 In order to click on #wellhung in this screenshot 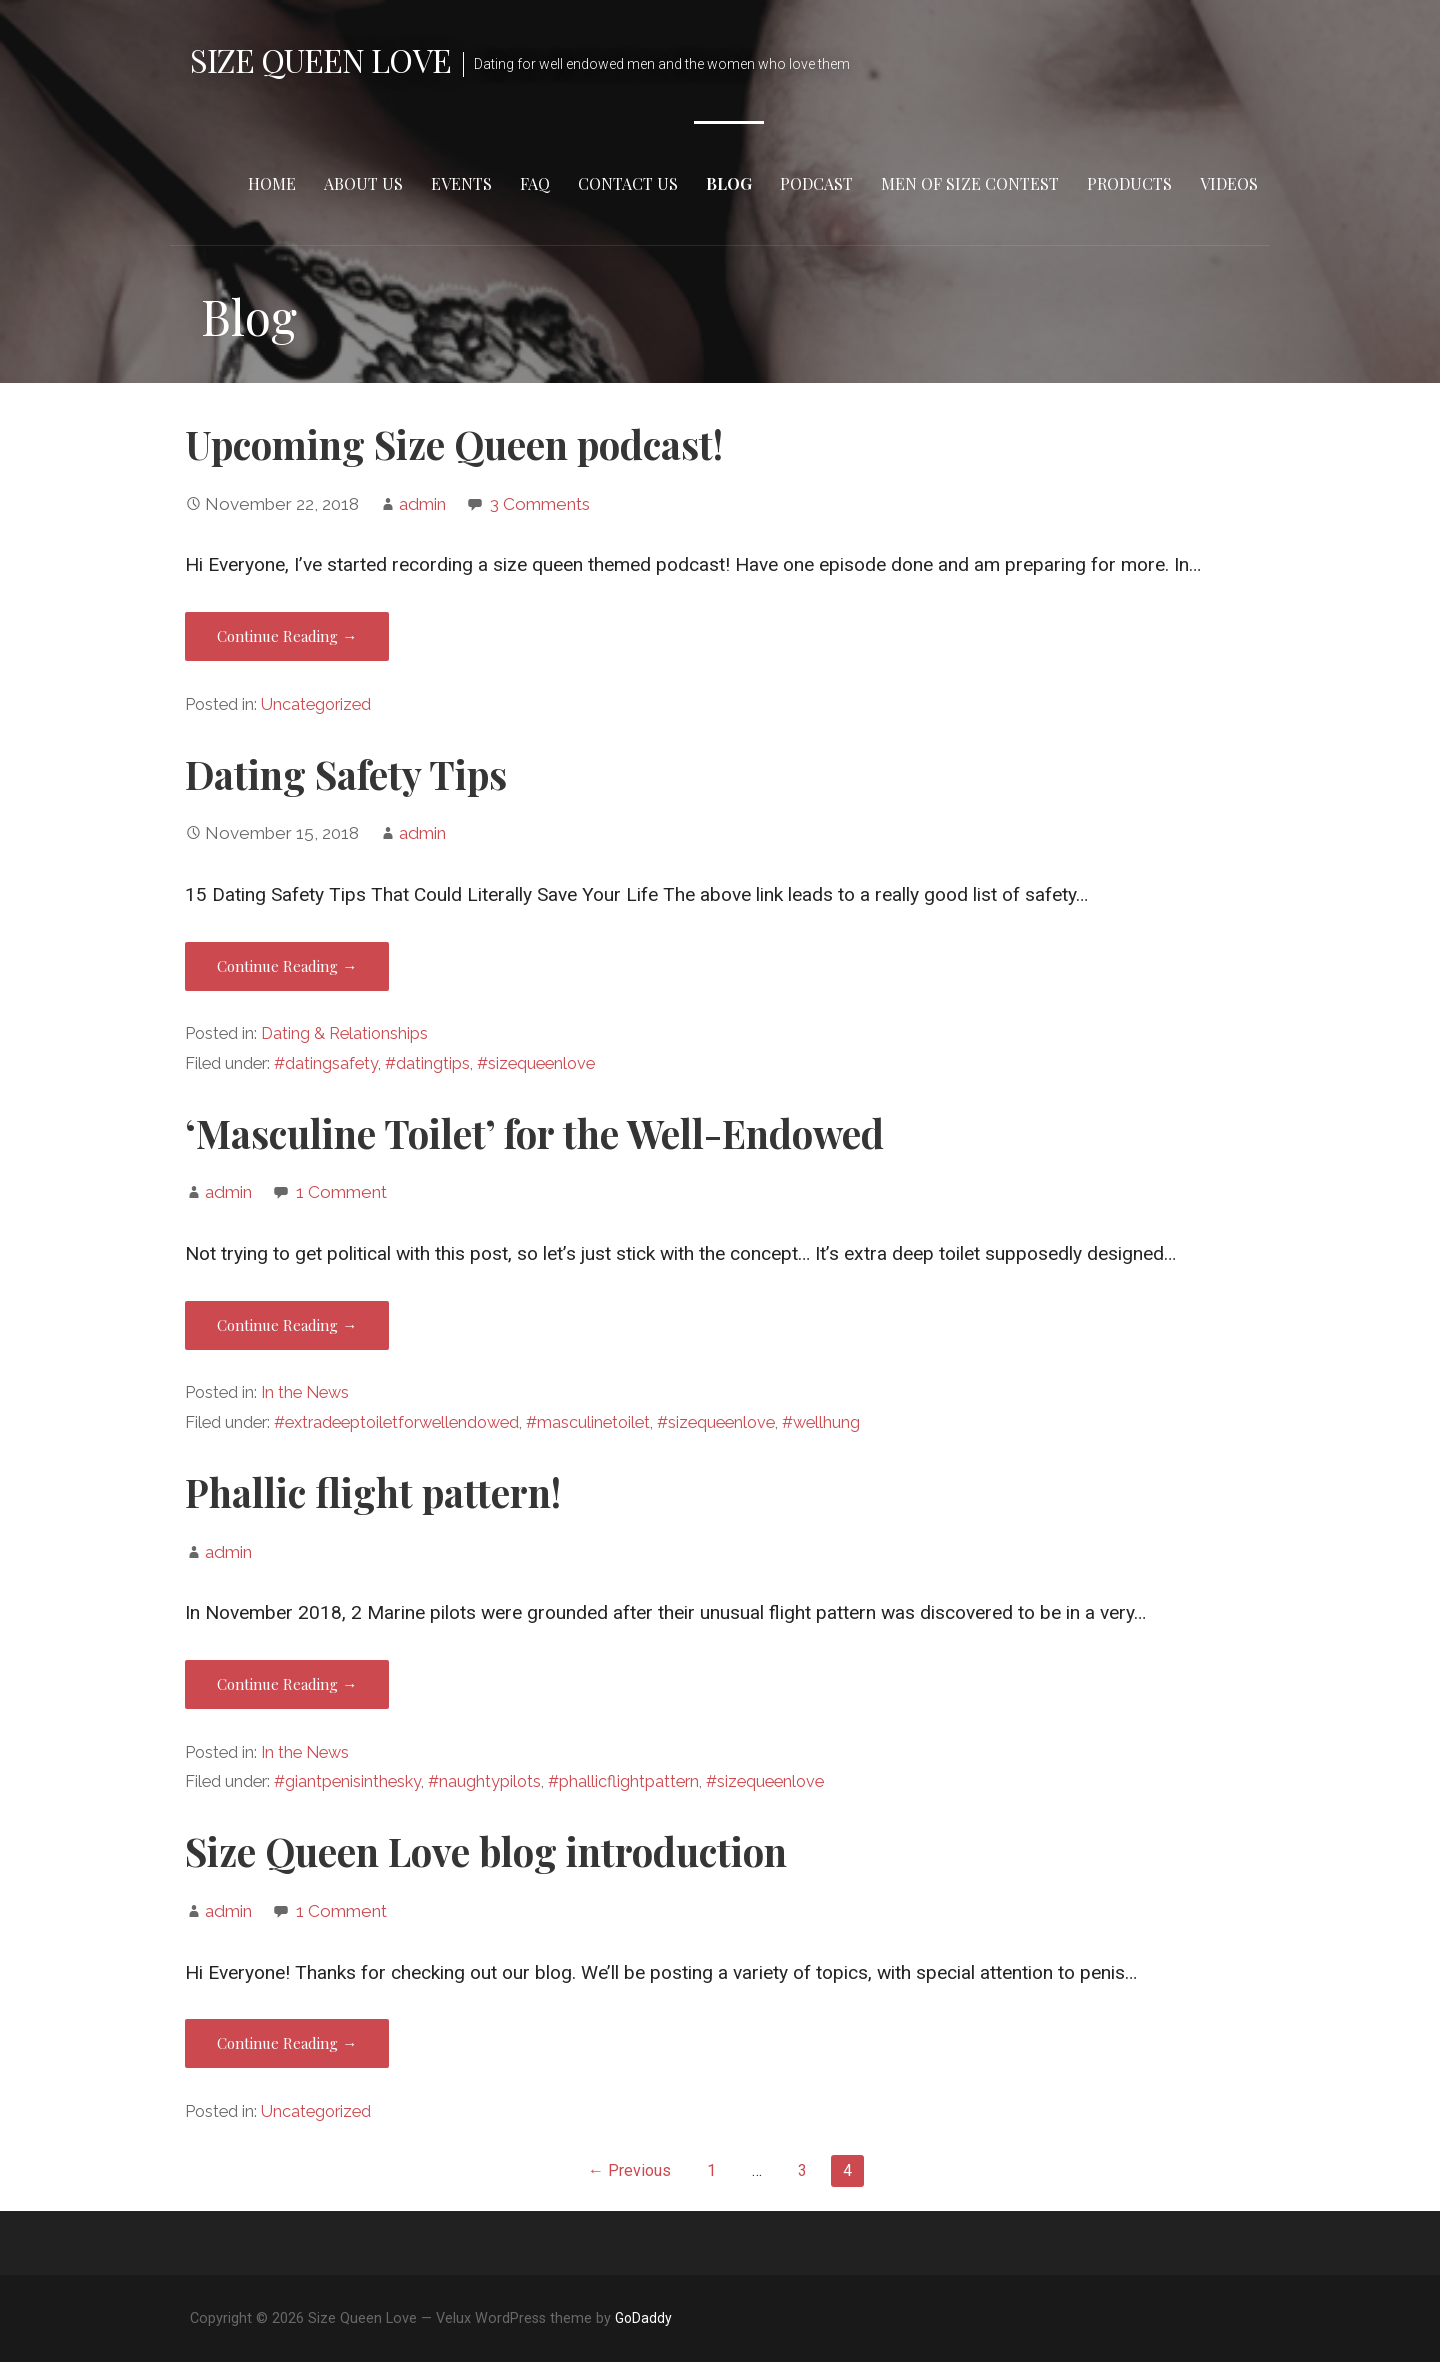, I will do `click(821, 1422)`.